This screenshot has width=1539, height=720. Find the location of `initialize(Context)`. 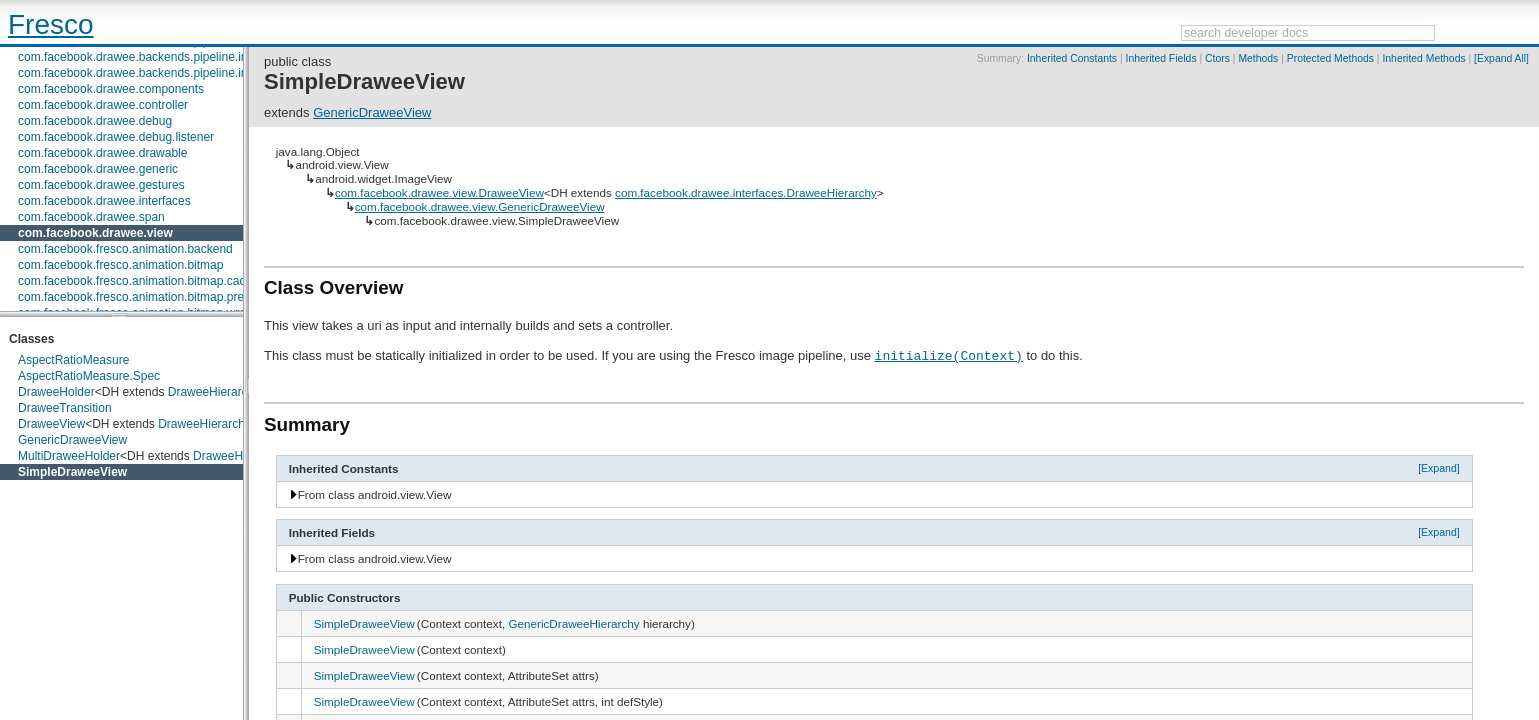

initialize(Context) is located at coordinates (949, 355).